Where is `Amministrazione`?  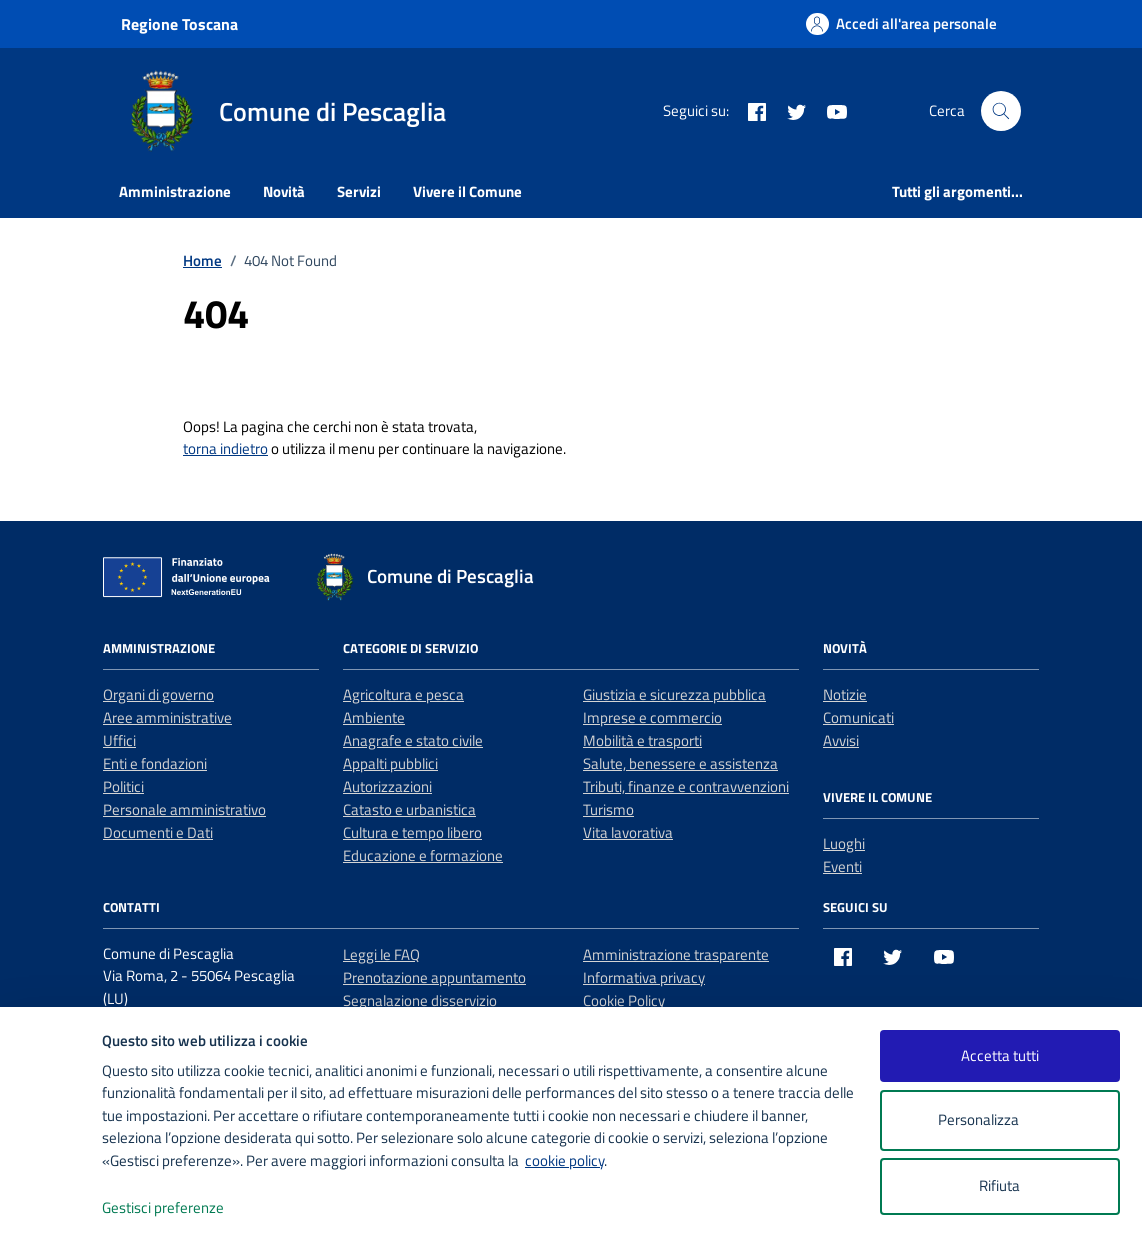 Amministrazione is located at coordinates (175, 191).